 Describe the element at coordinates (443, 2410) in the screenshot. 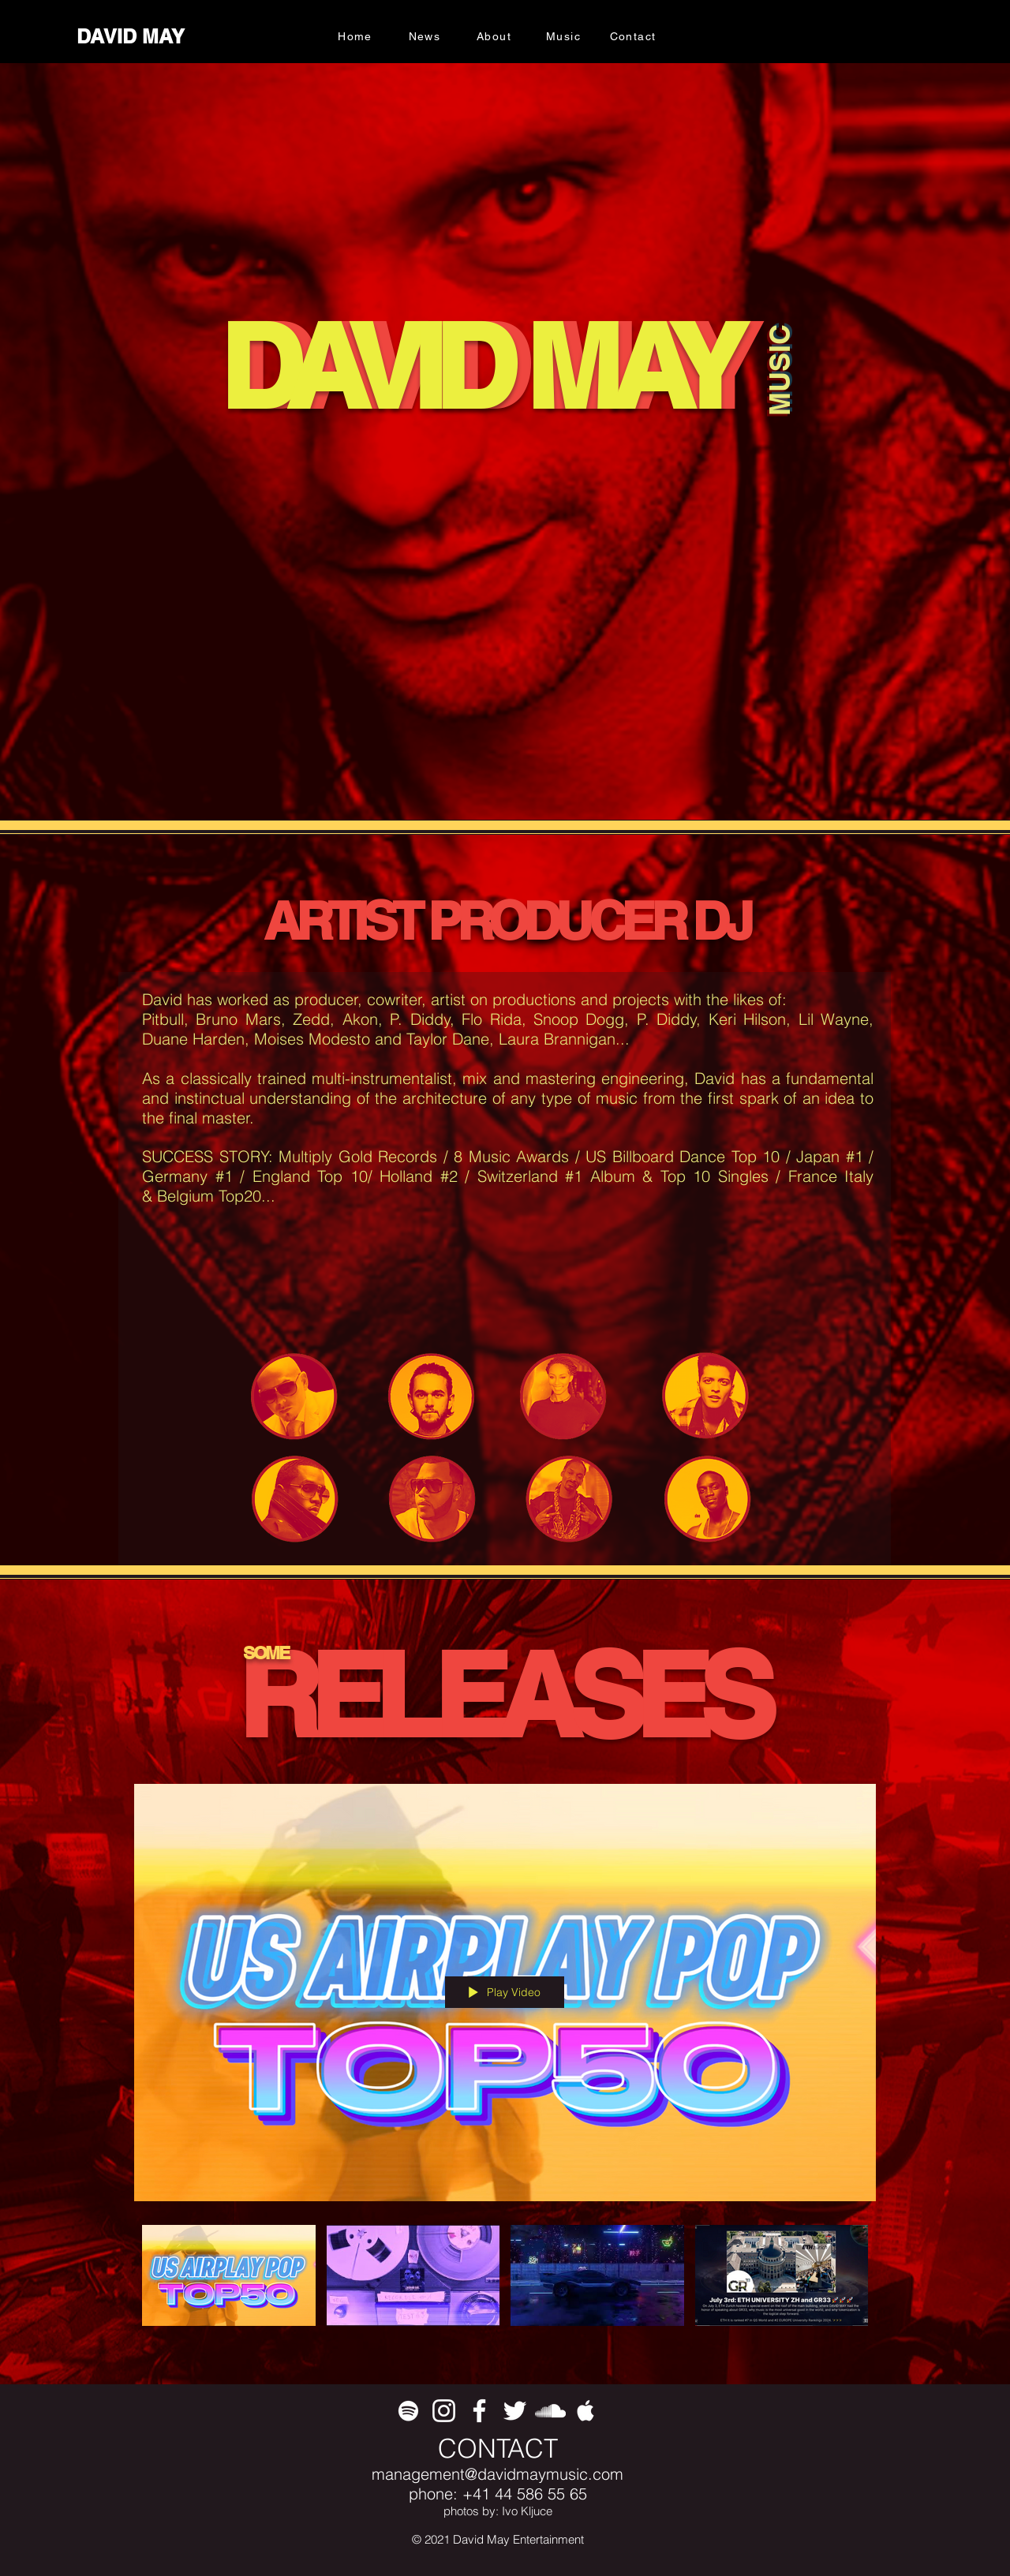

I see `[White Instagram Icon]` at that location.